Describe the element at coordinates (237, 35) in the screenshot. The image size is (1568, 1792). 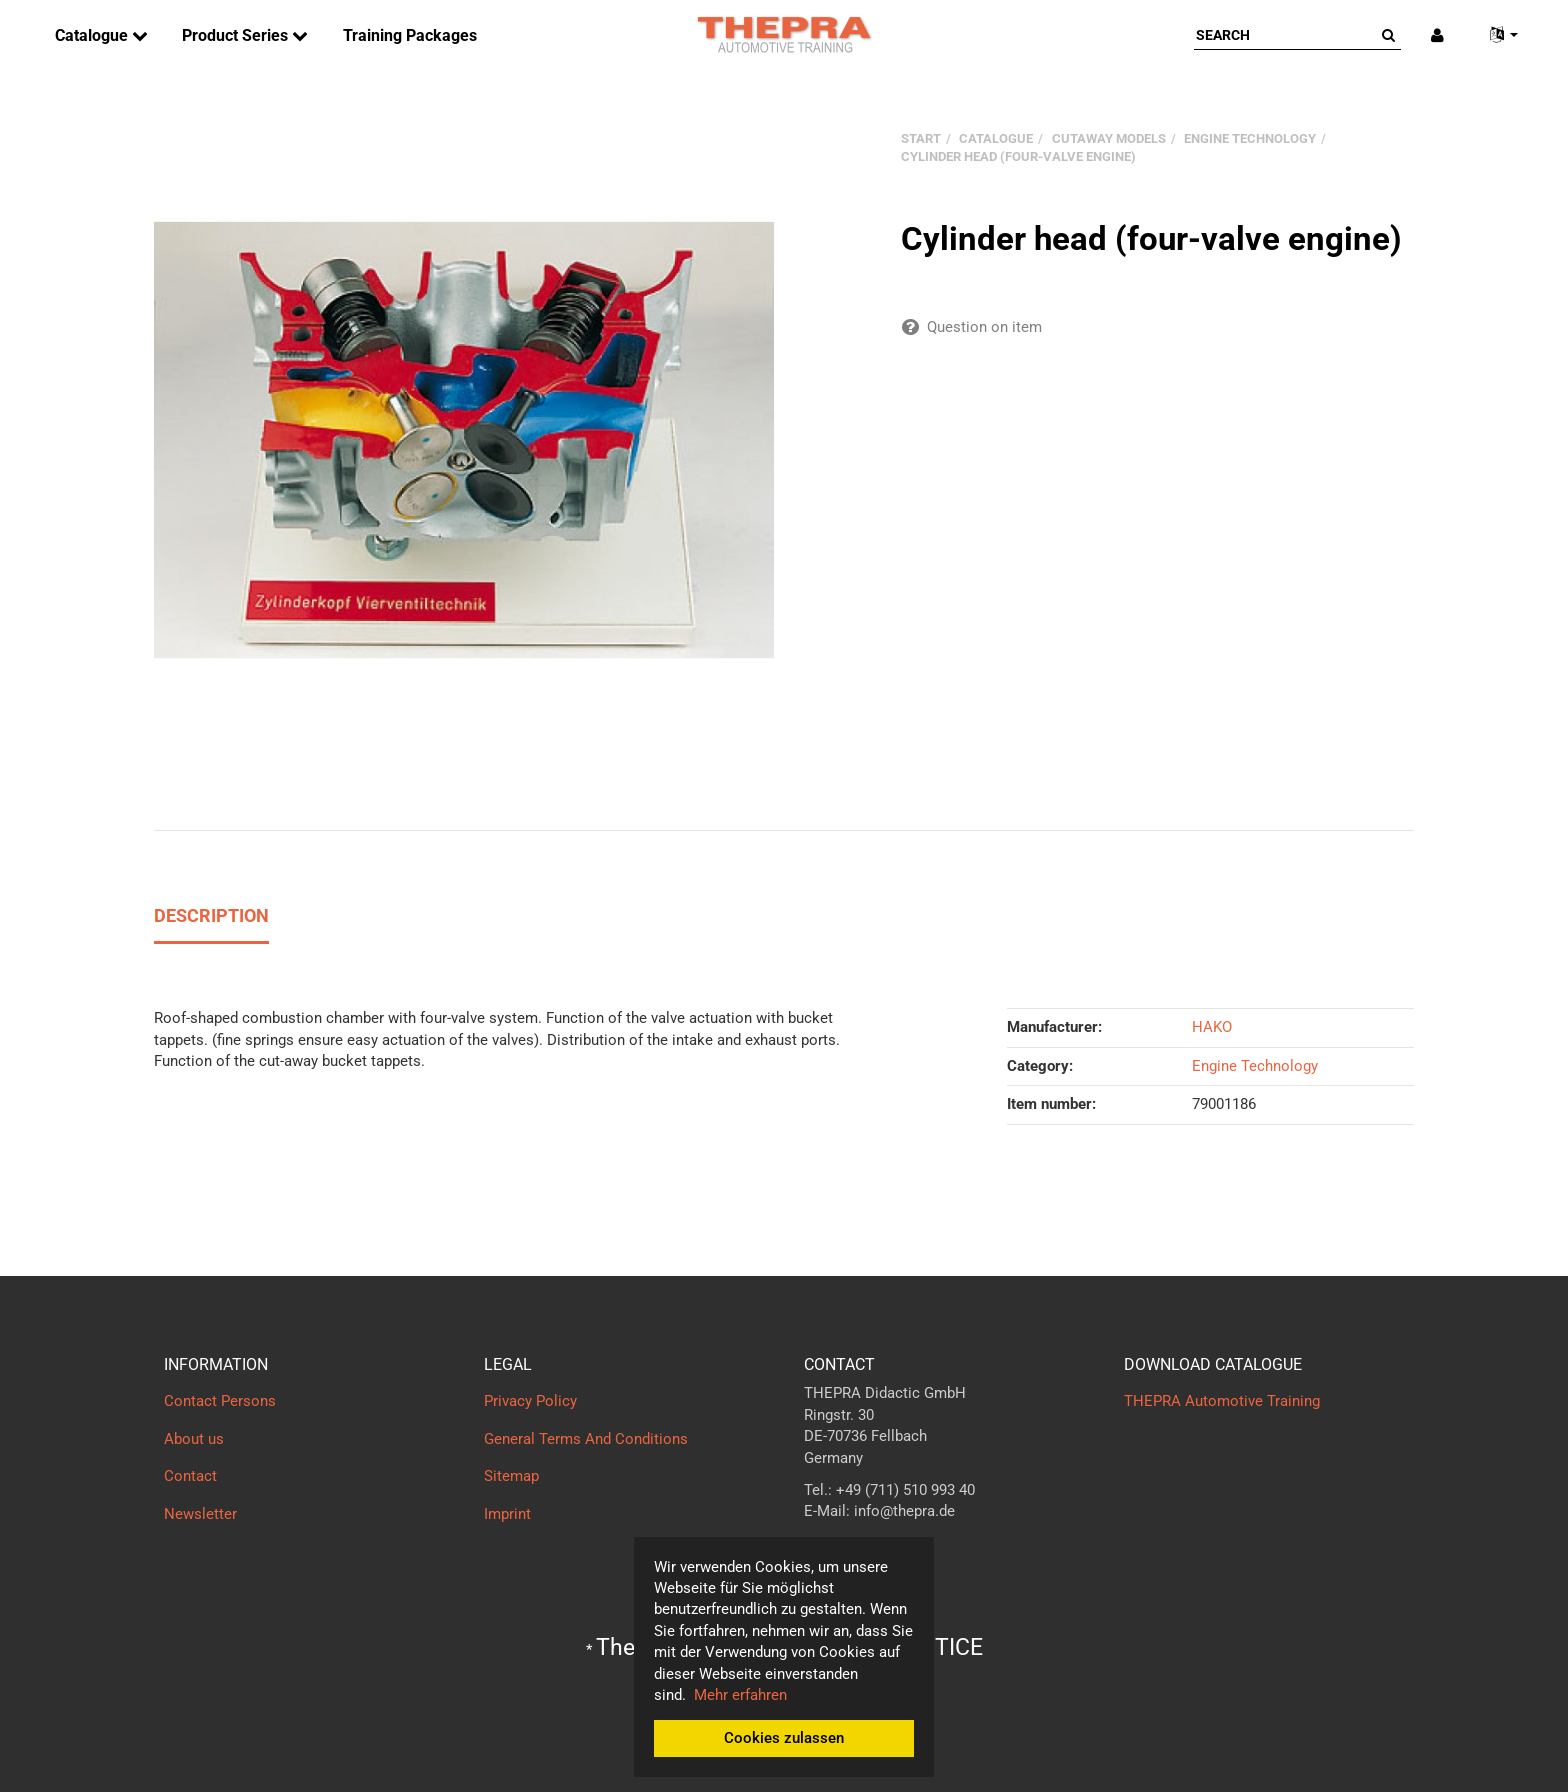
I see `Product Series` at that location.